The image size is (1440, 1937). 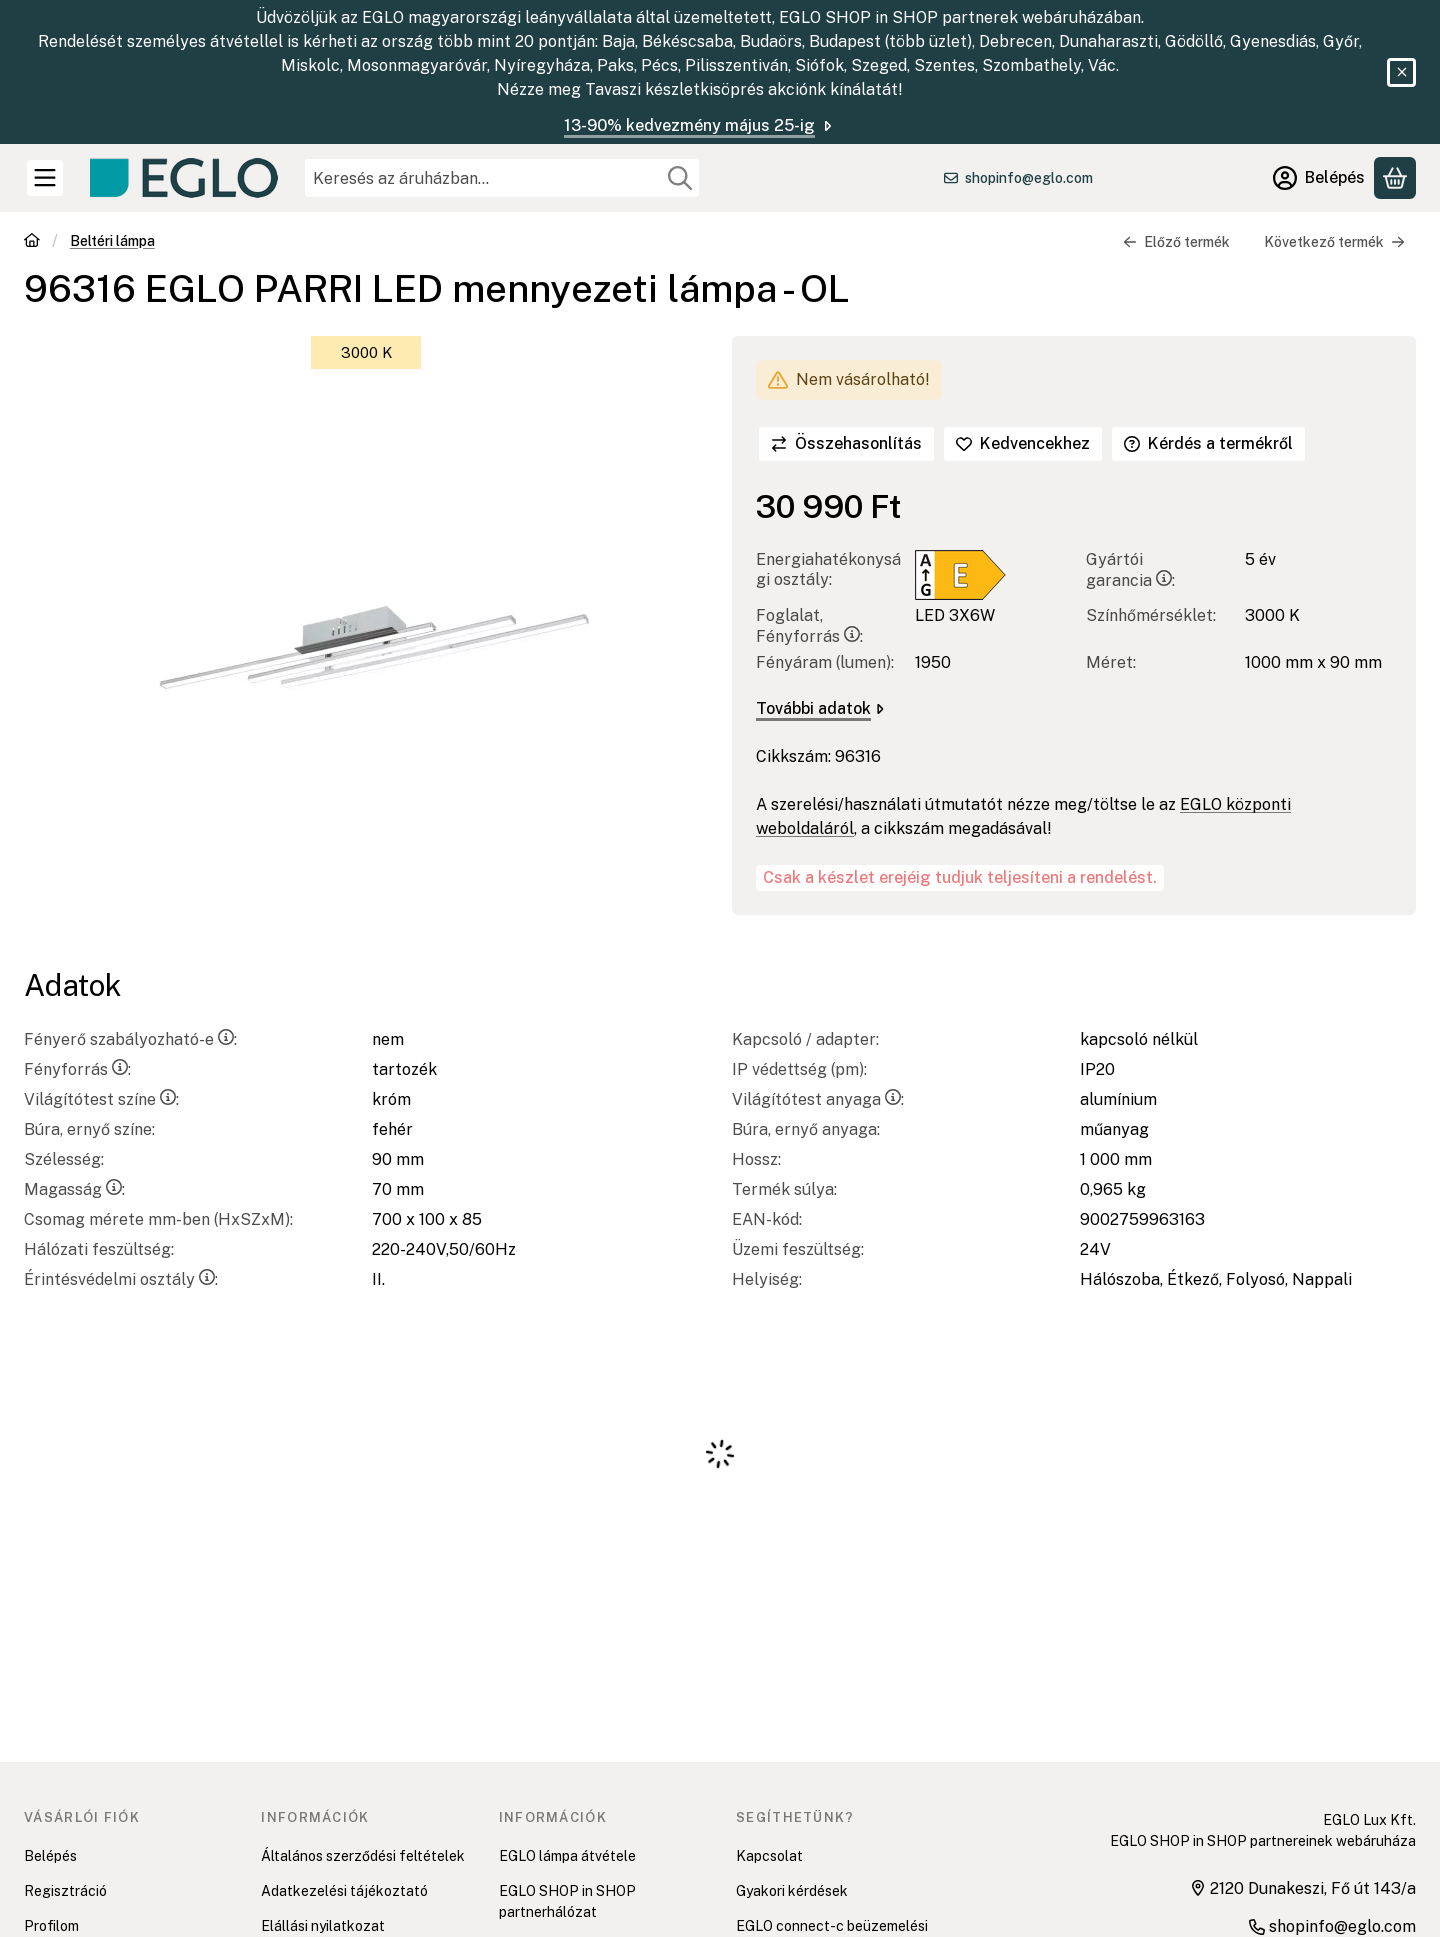 I want to click on Profilom, so click(x=51, y=1926).